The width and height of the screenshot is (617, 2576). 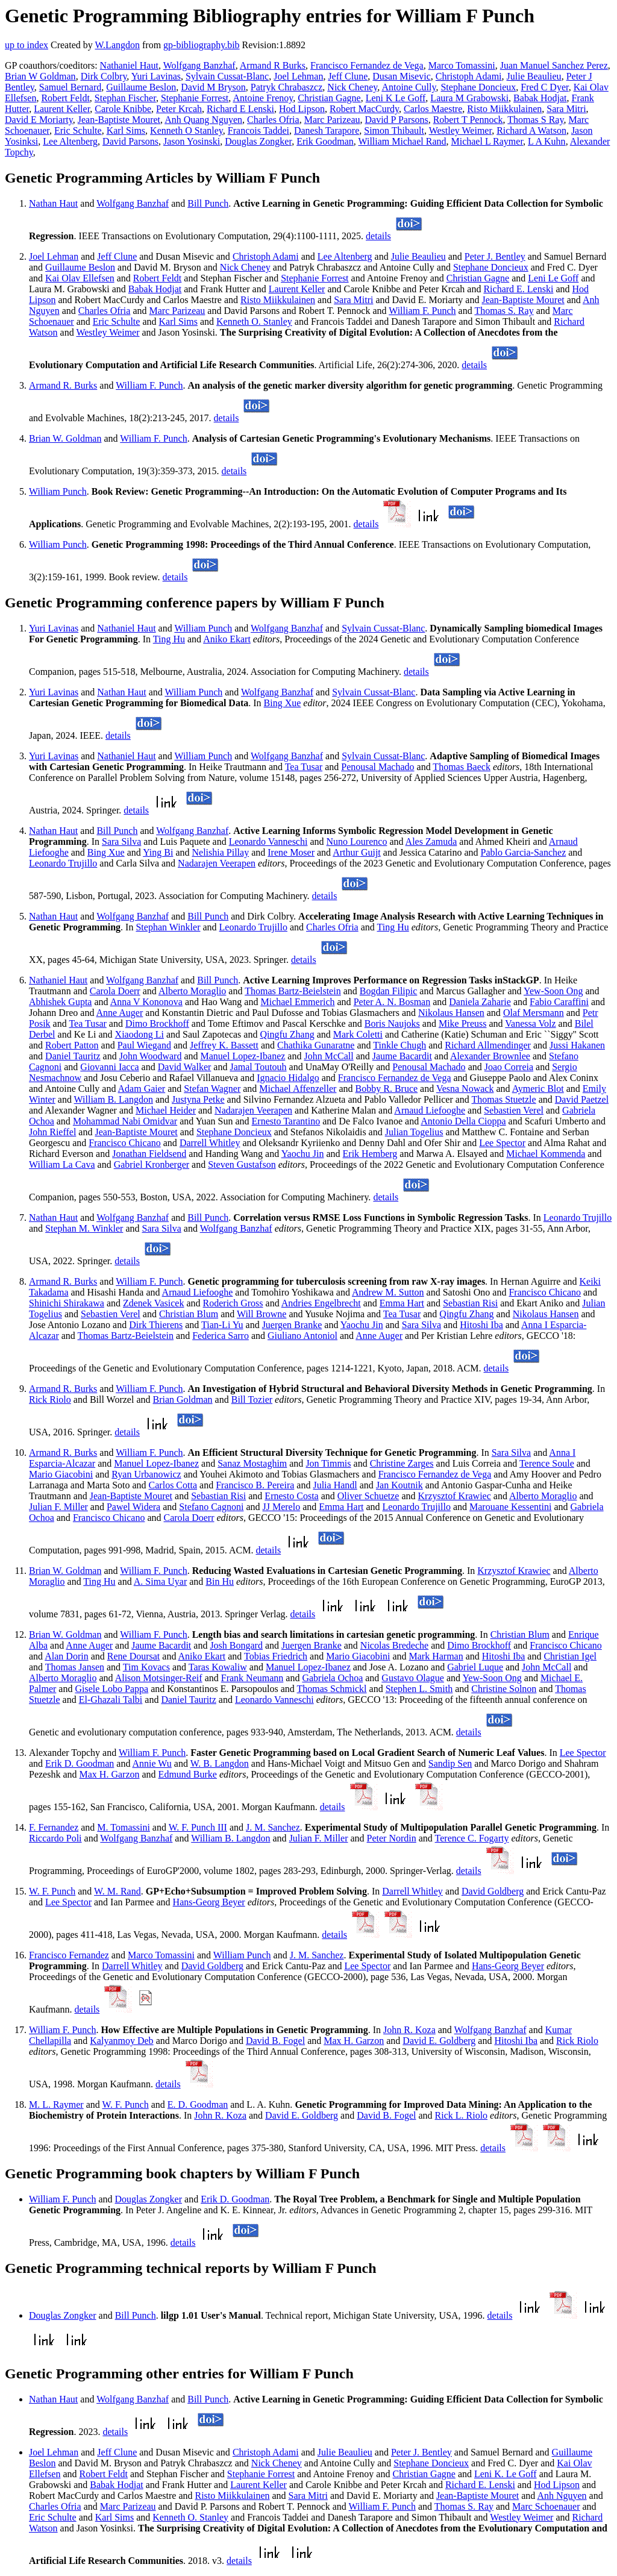 What do you see at coordinates (58, 491) in the screenshot?
I see `William Punch` at bounding box center [58, 491].